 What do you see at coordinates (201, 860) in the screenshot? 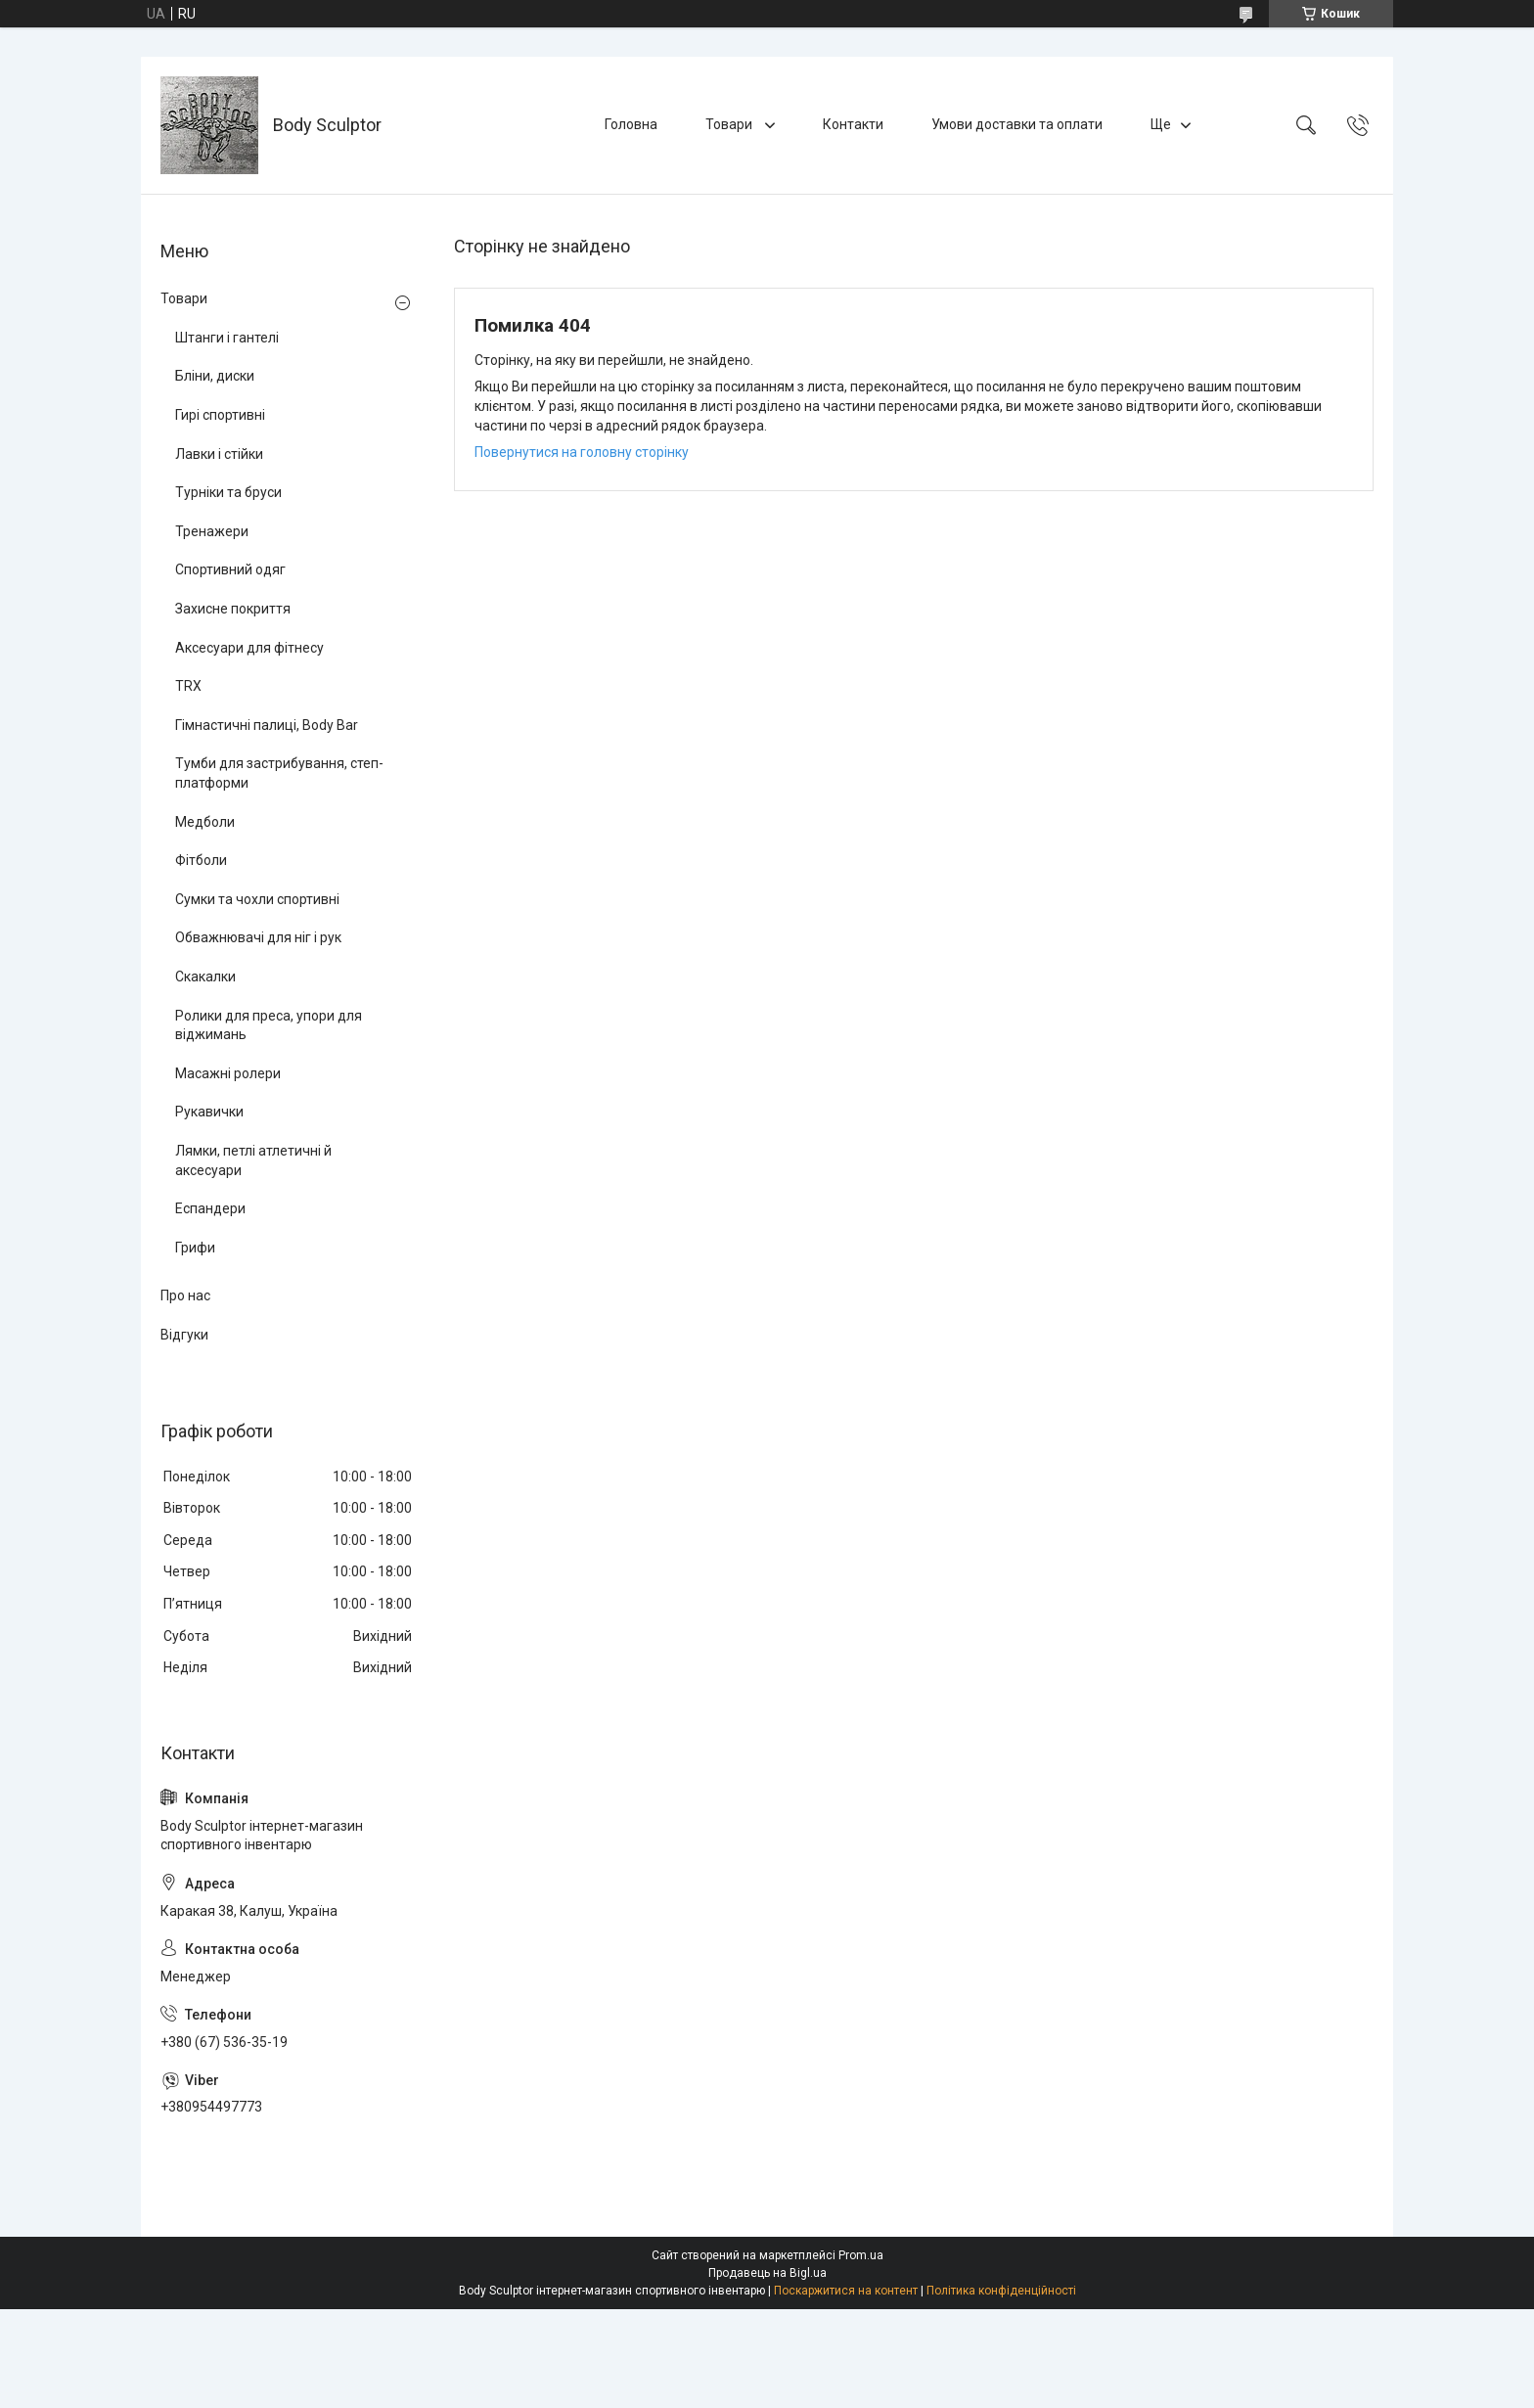
I see `Фітболи` at bounding box center [201, 860].